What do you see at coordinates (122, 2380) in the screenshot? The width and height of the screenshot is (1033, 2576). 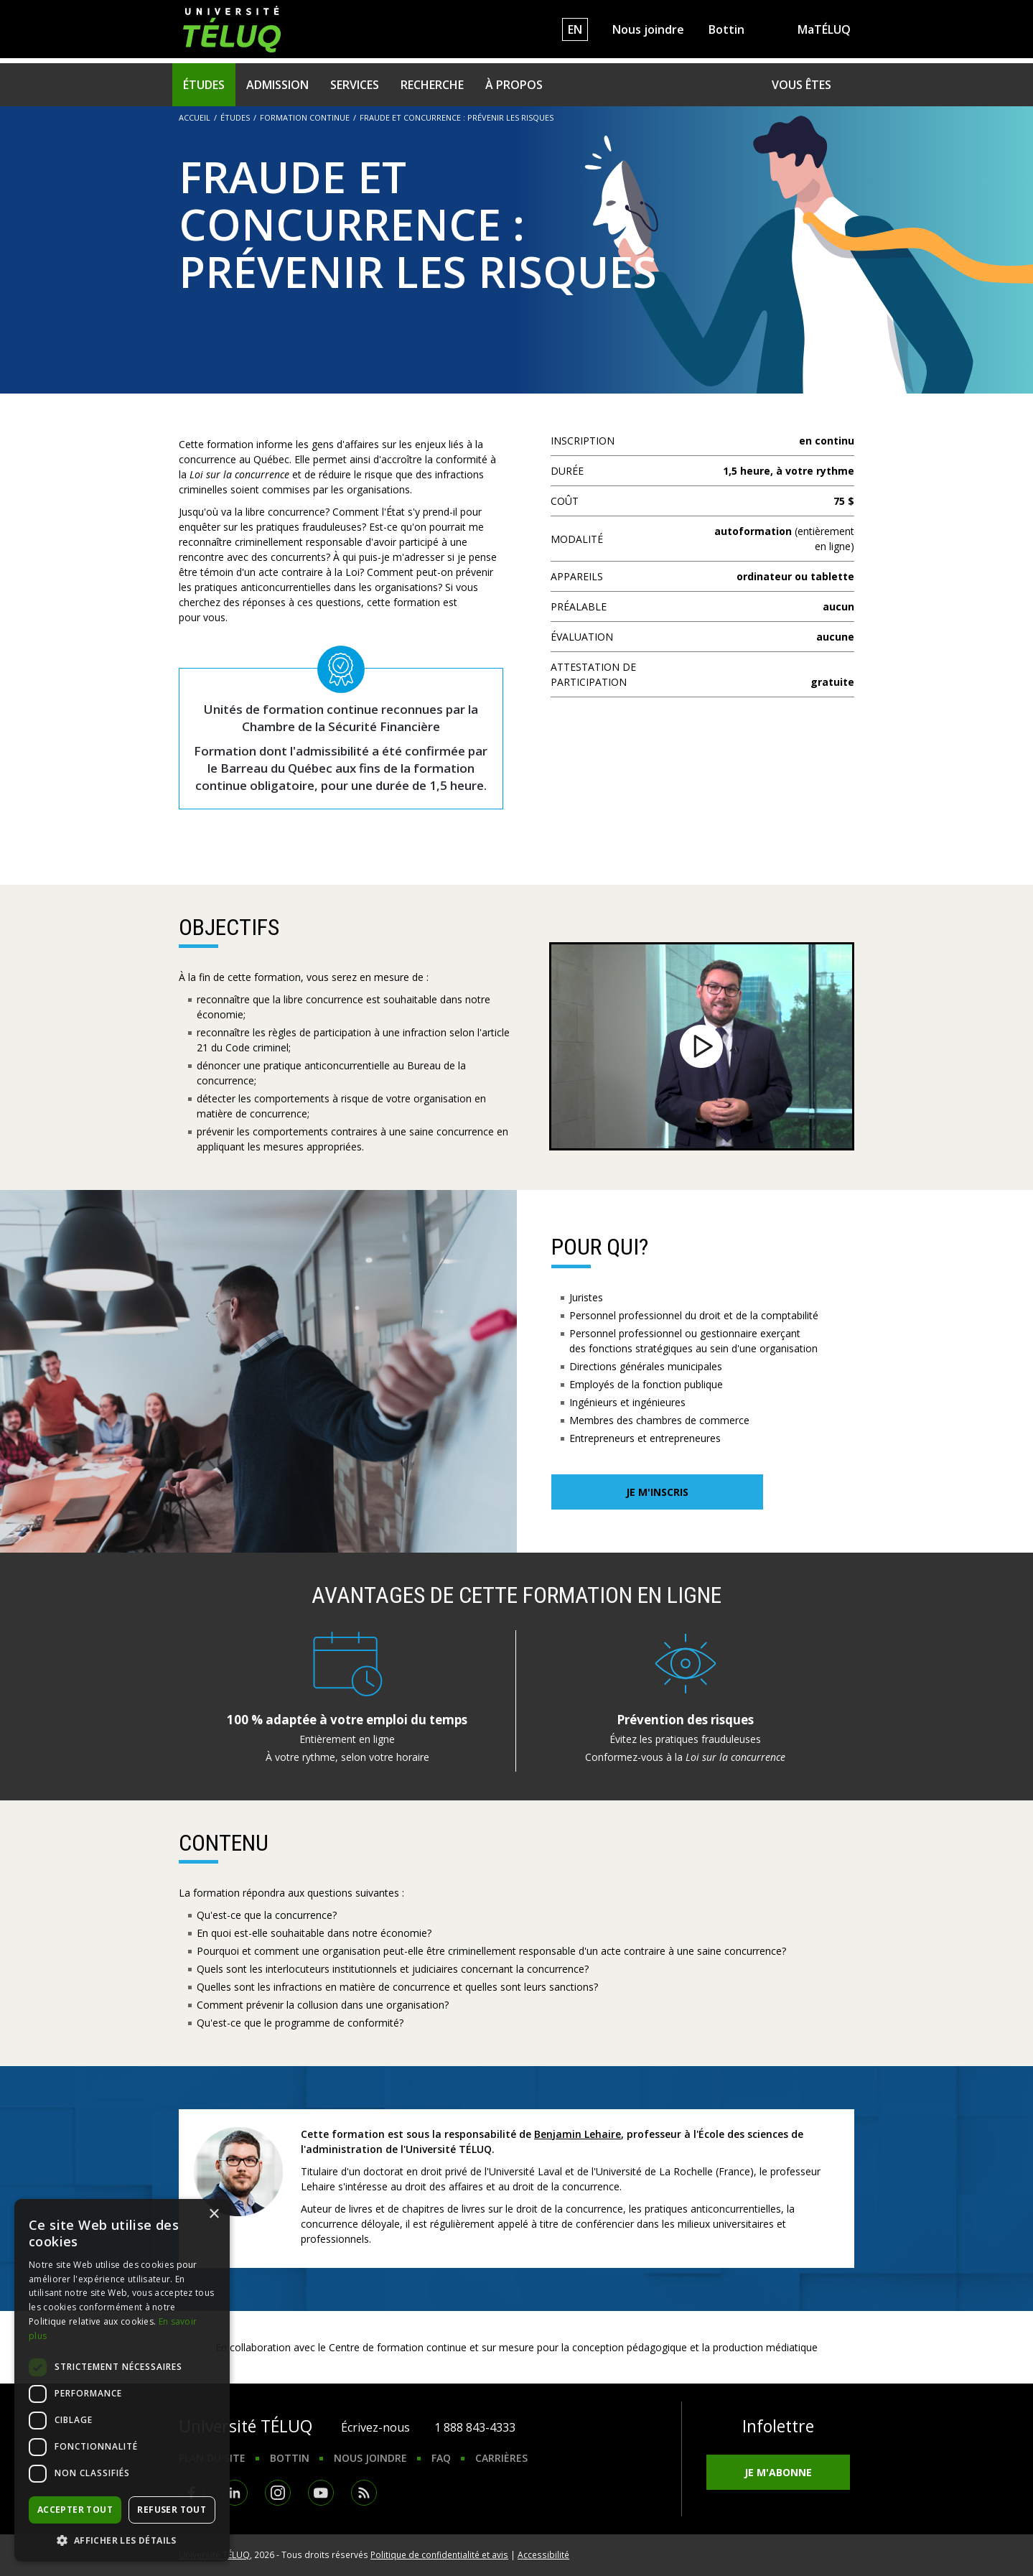 I see `[dialog]` at bounding box center [122, 2380].